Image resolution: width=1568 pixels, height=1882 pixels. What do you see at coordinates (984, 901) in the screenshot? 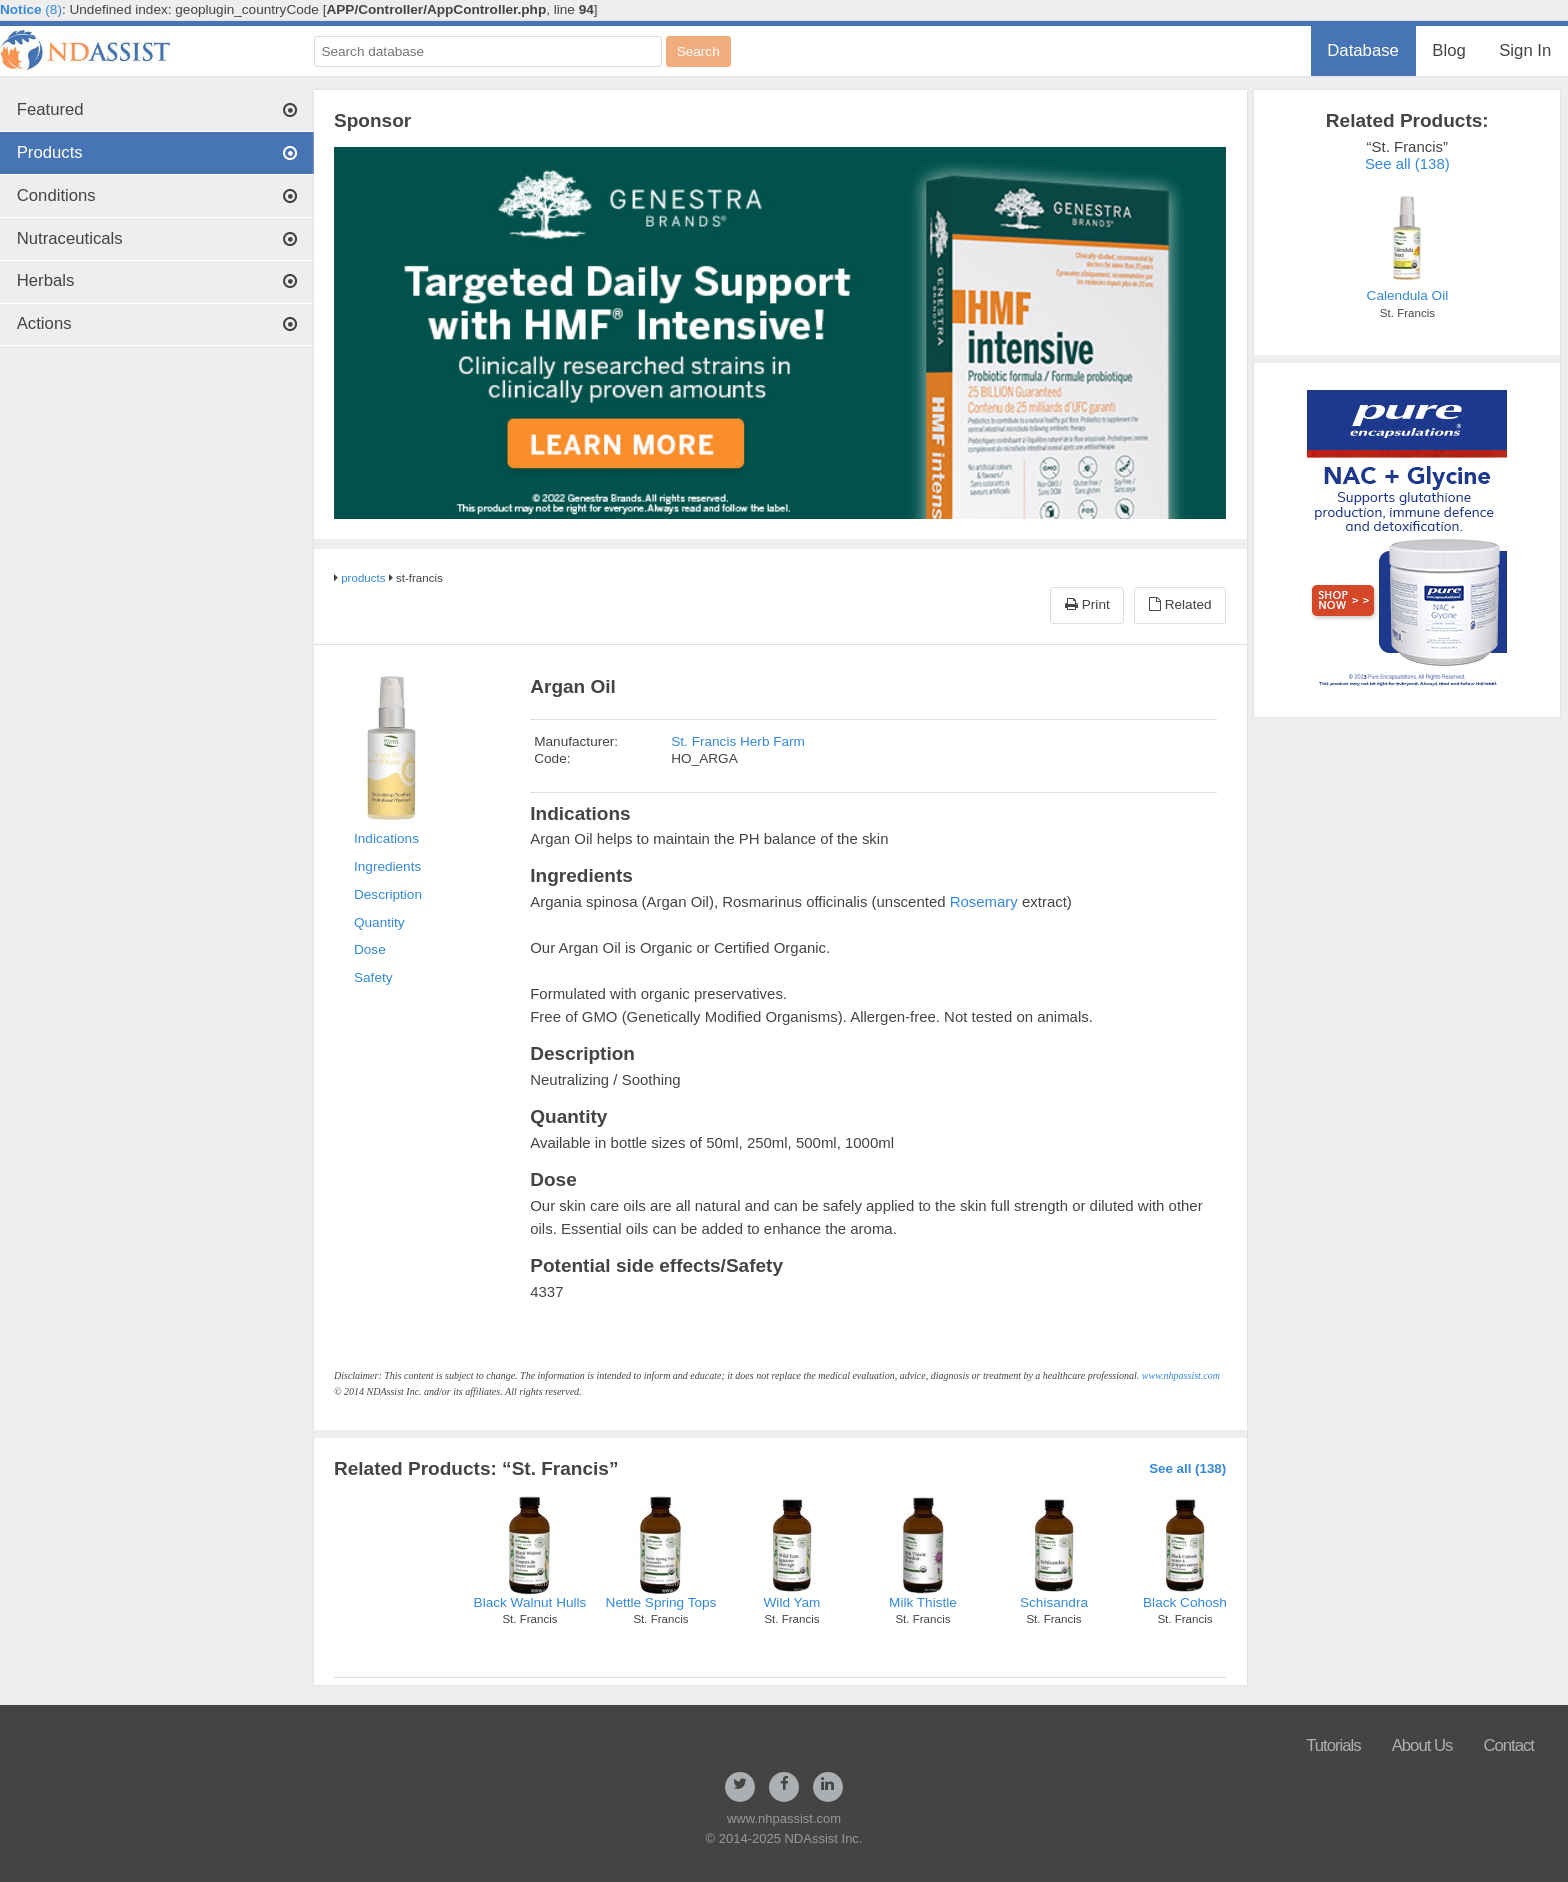
I see `Rosemary` at bounding box center [984, 901].